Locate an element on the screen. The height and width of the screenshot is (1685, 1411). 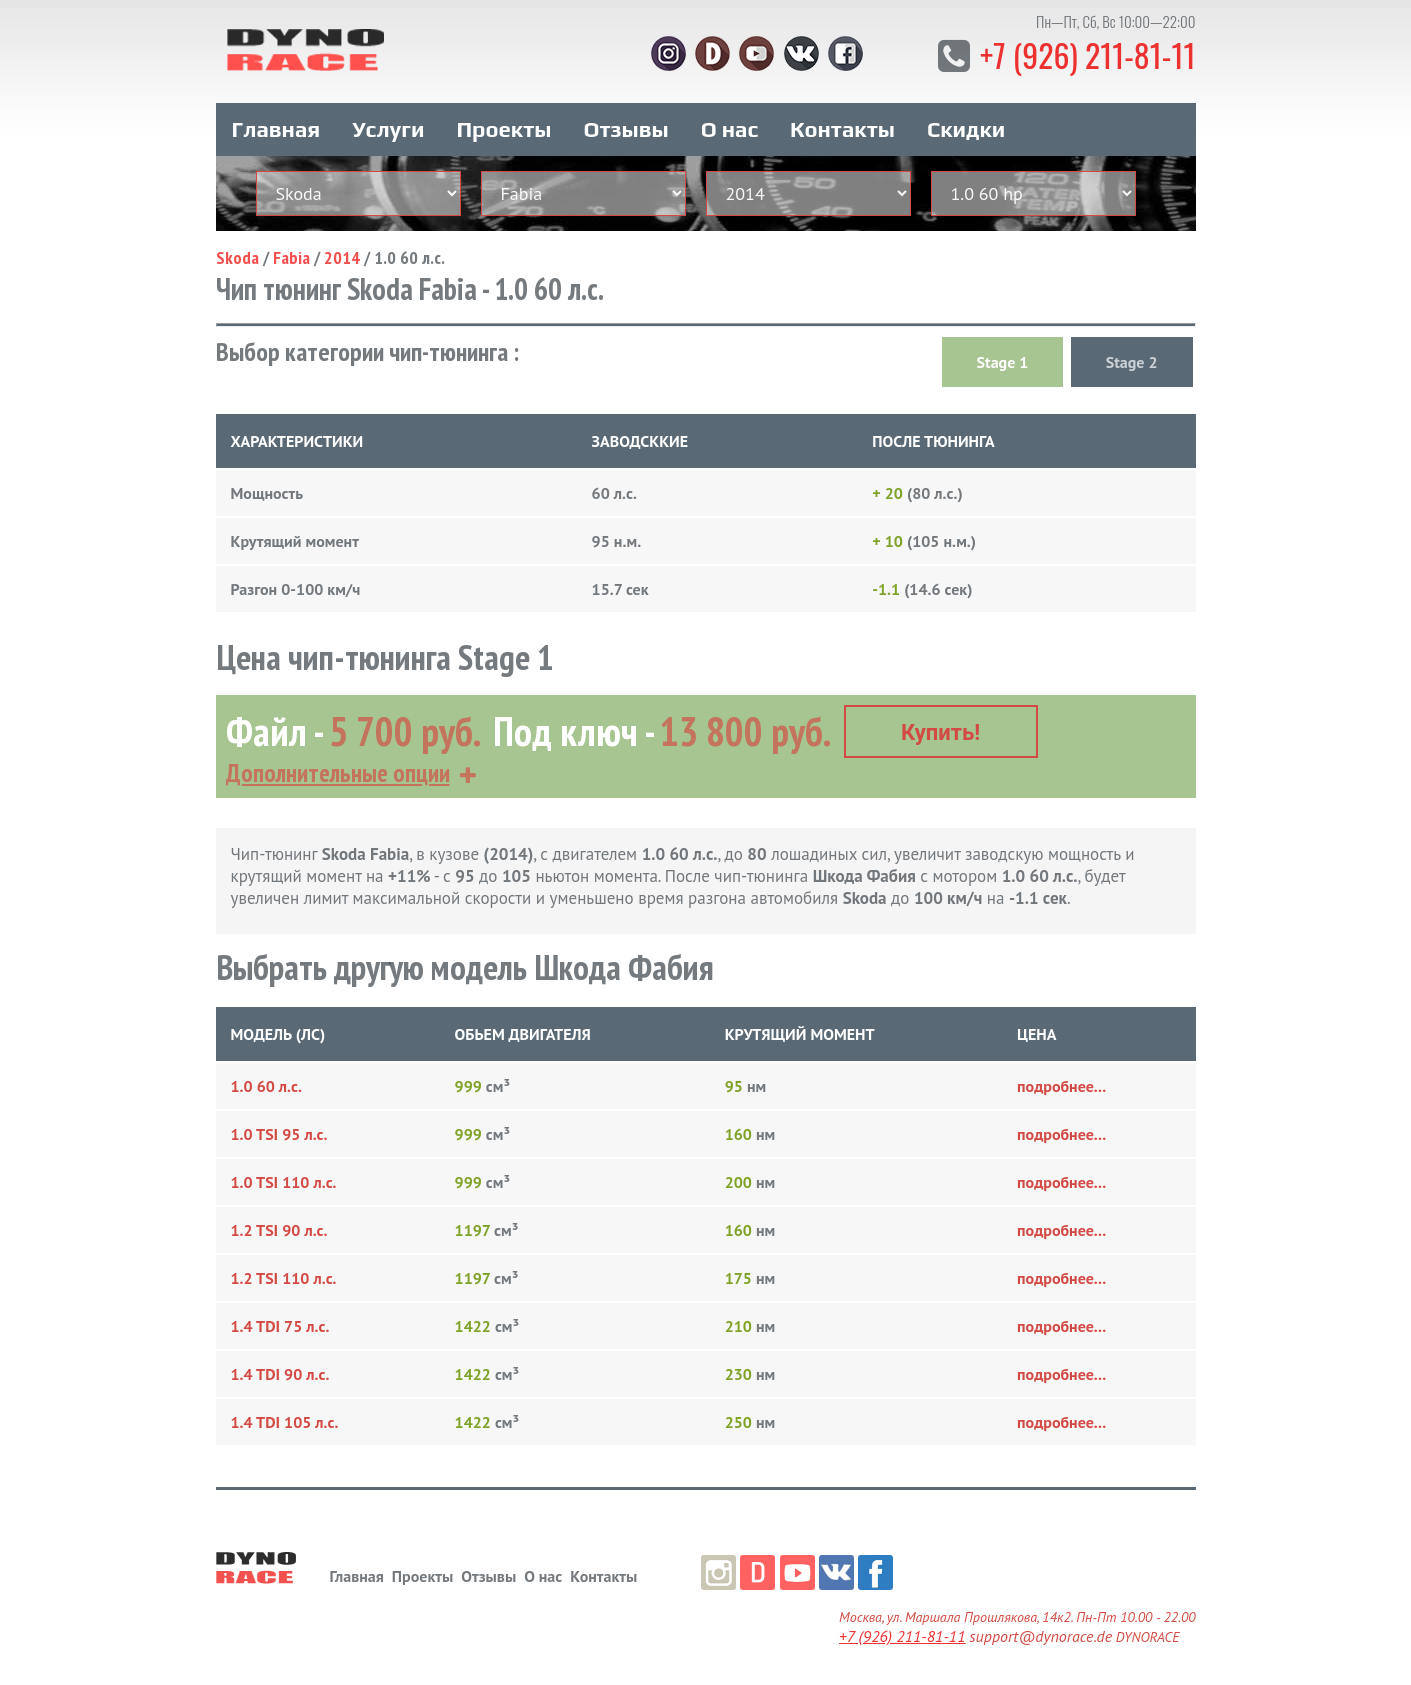
+7 (926) 211-81-11 is located at coordinates (1087, 54).